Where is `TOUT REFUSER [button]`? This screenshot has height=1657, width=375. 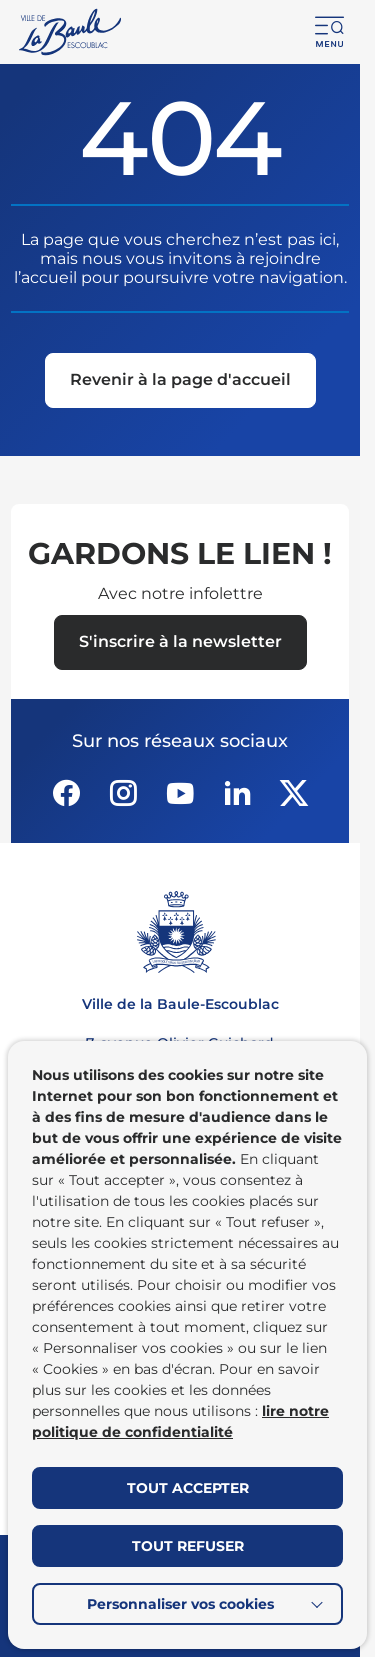
TOUT REFUSER [button] is located at coordinates (188, 1546).